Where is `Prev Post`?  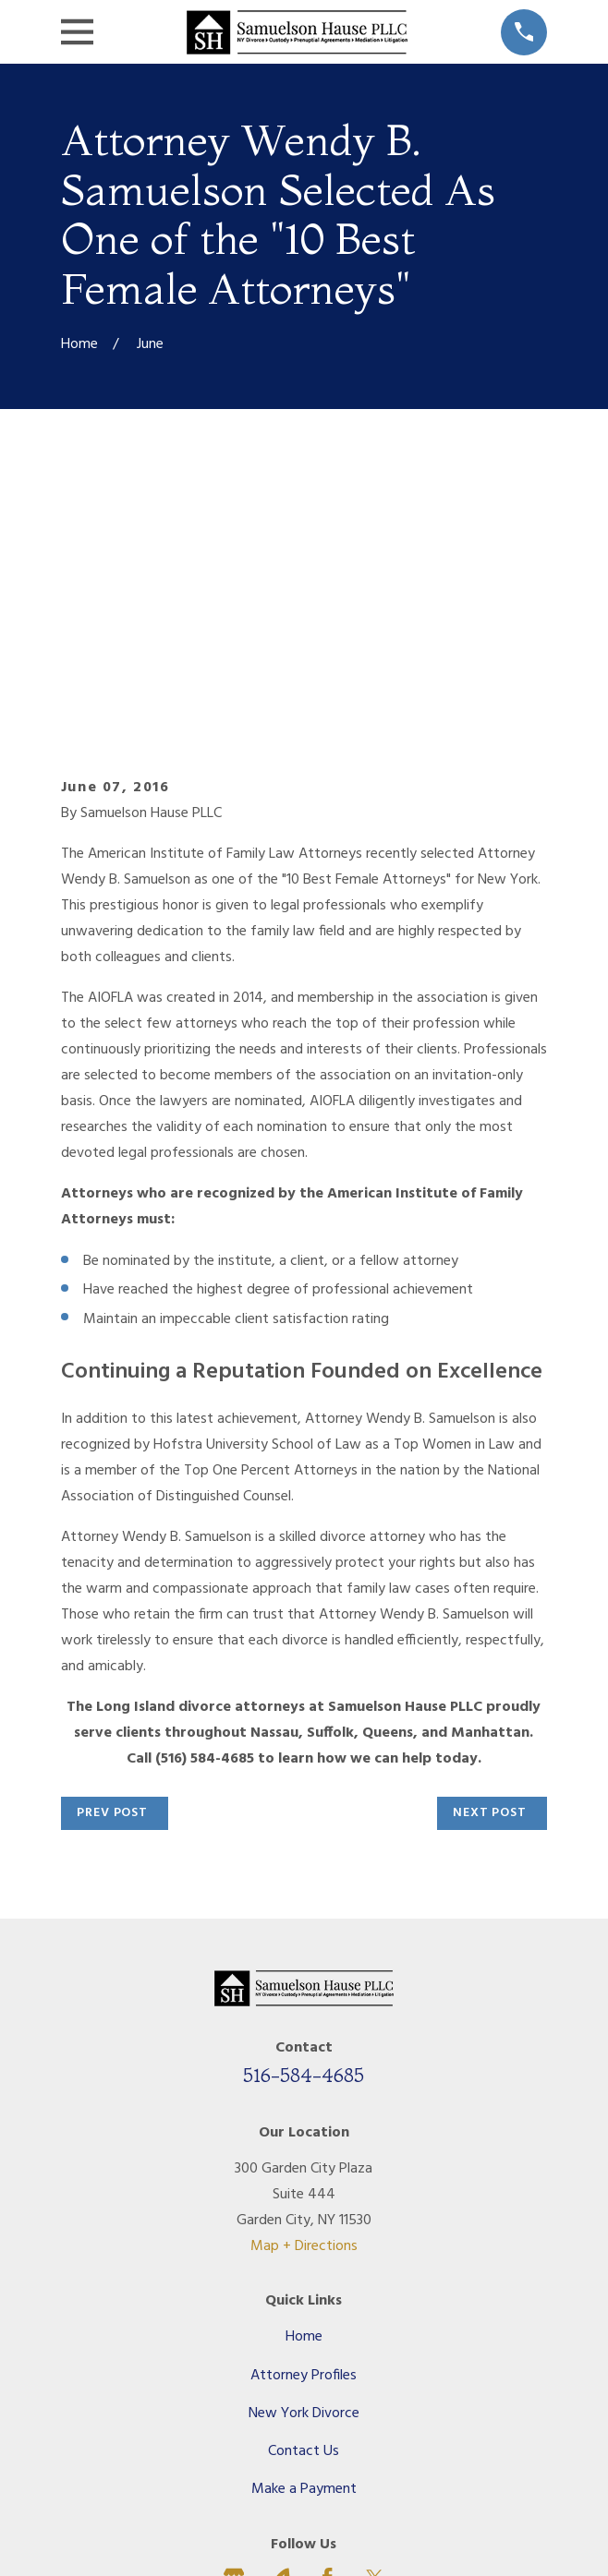
Prev Post is located at coordinates (112, 1543).